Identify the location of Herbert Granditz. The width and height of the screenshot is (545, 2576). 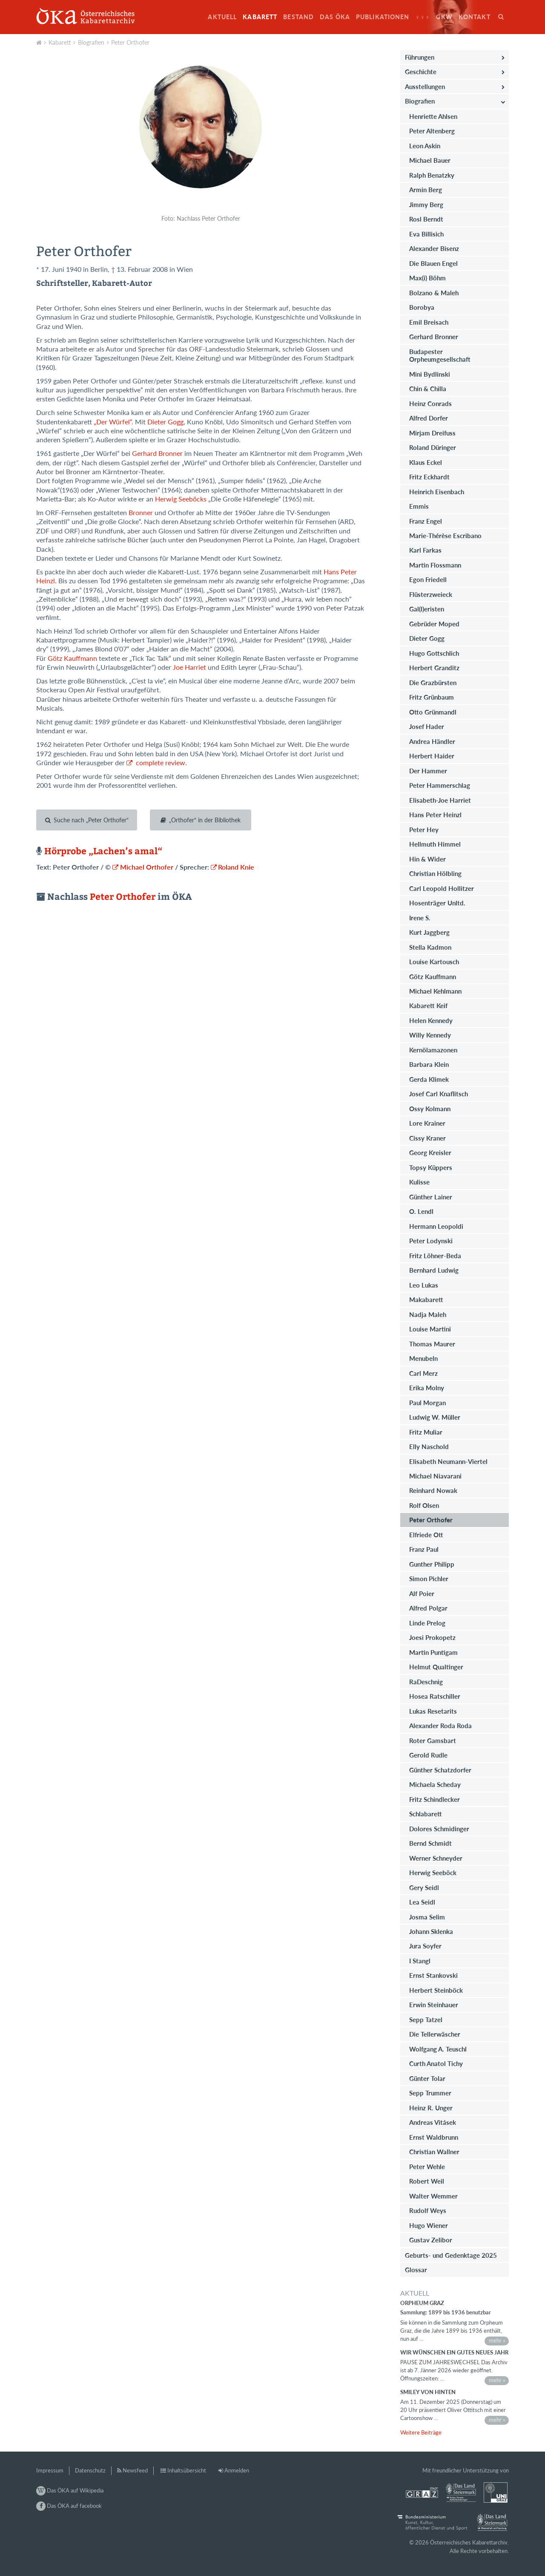
(434, 667).